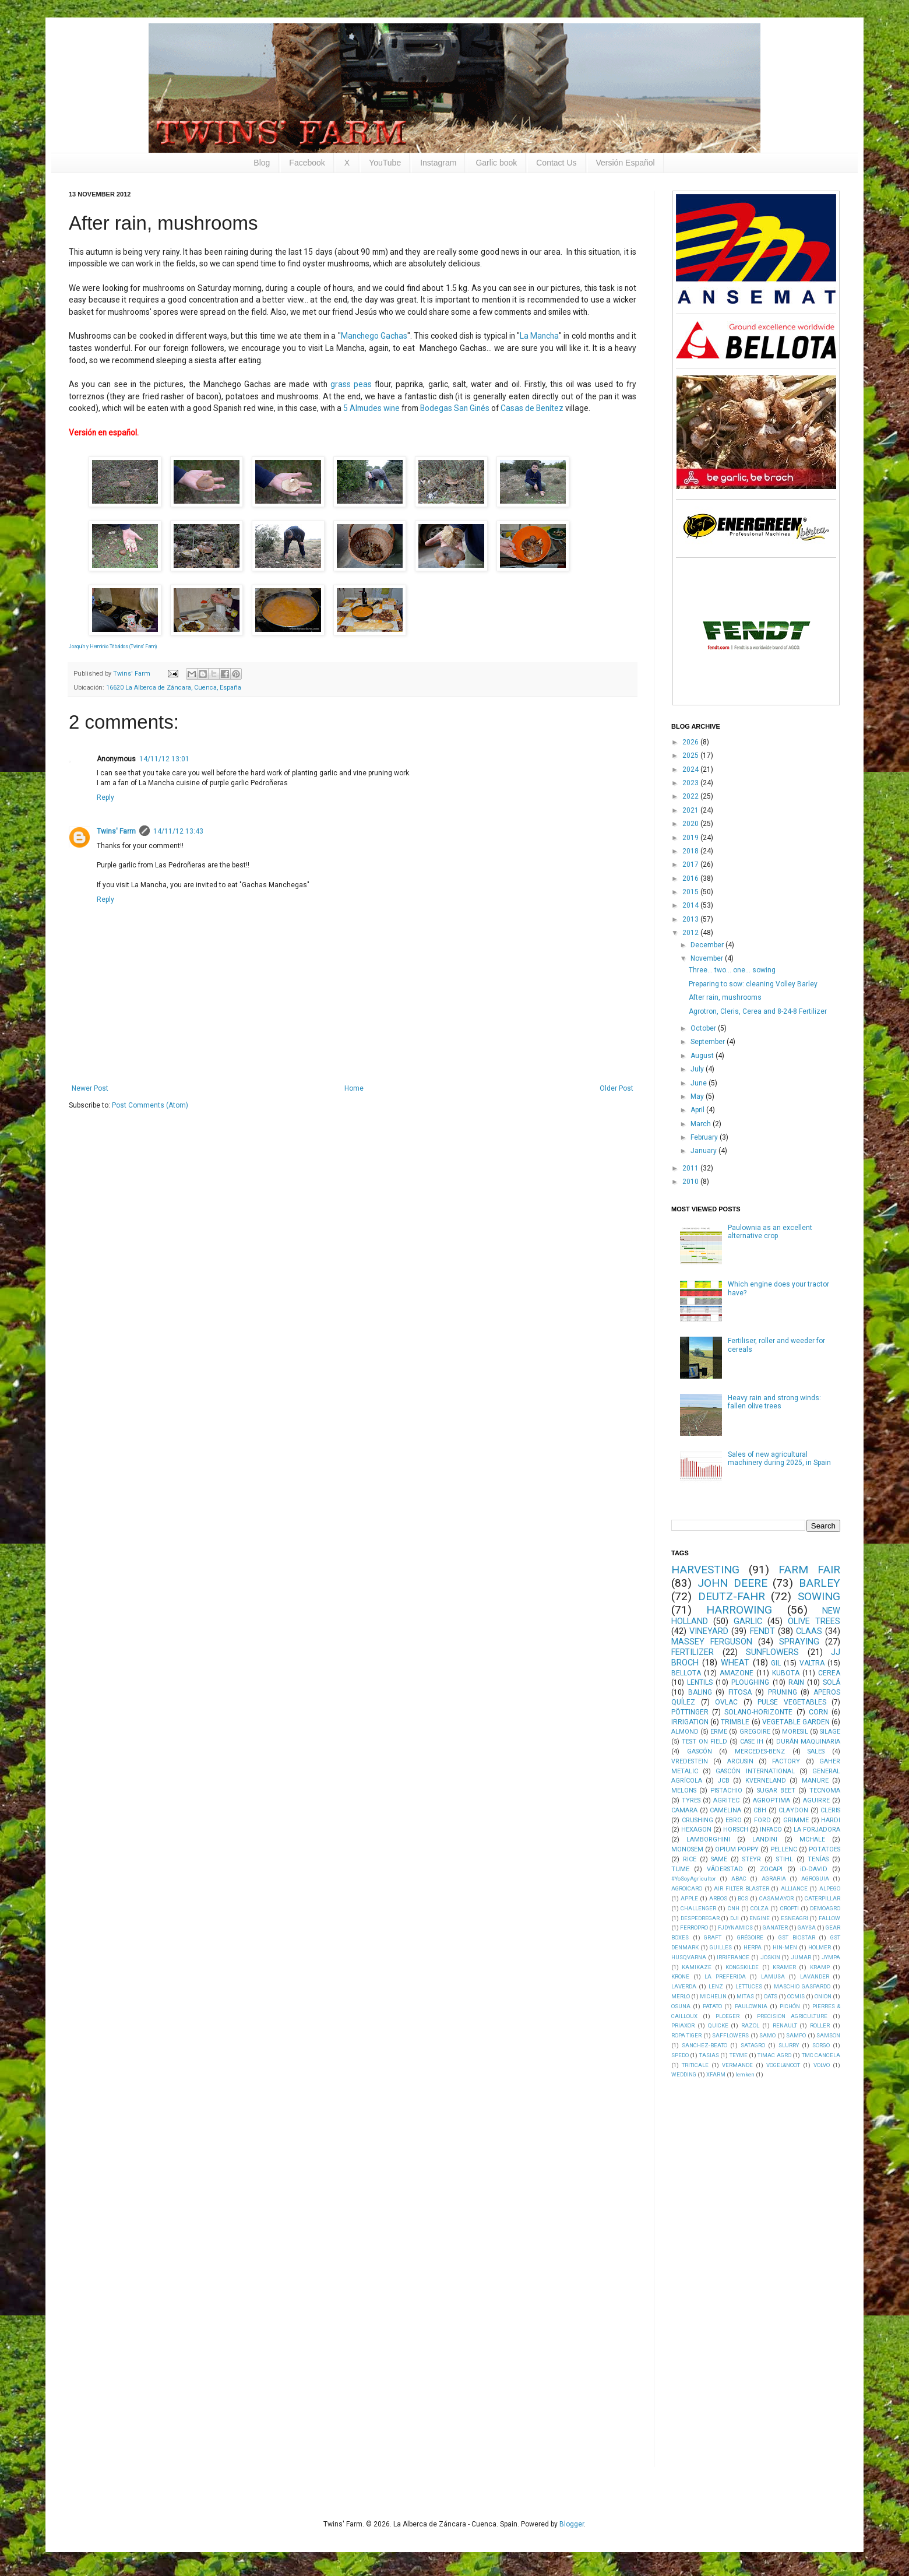 The height and width of the screenshot is (2576, 909). I want to click on 2020, so click(691, 824).